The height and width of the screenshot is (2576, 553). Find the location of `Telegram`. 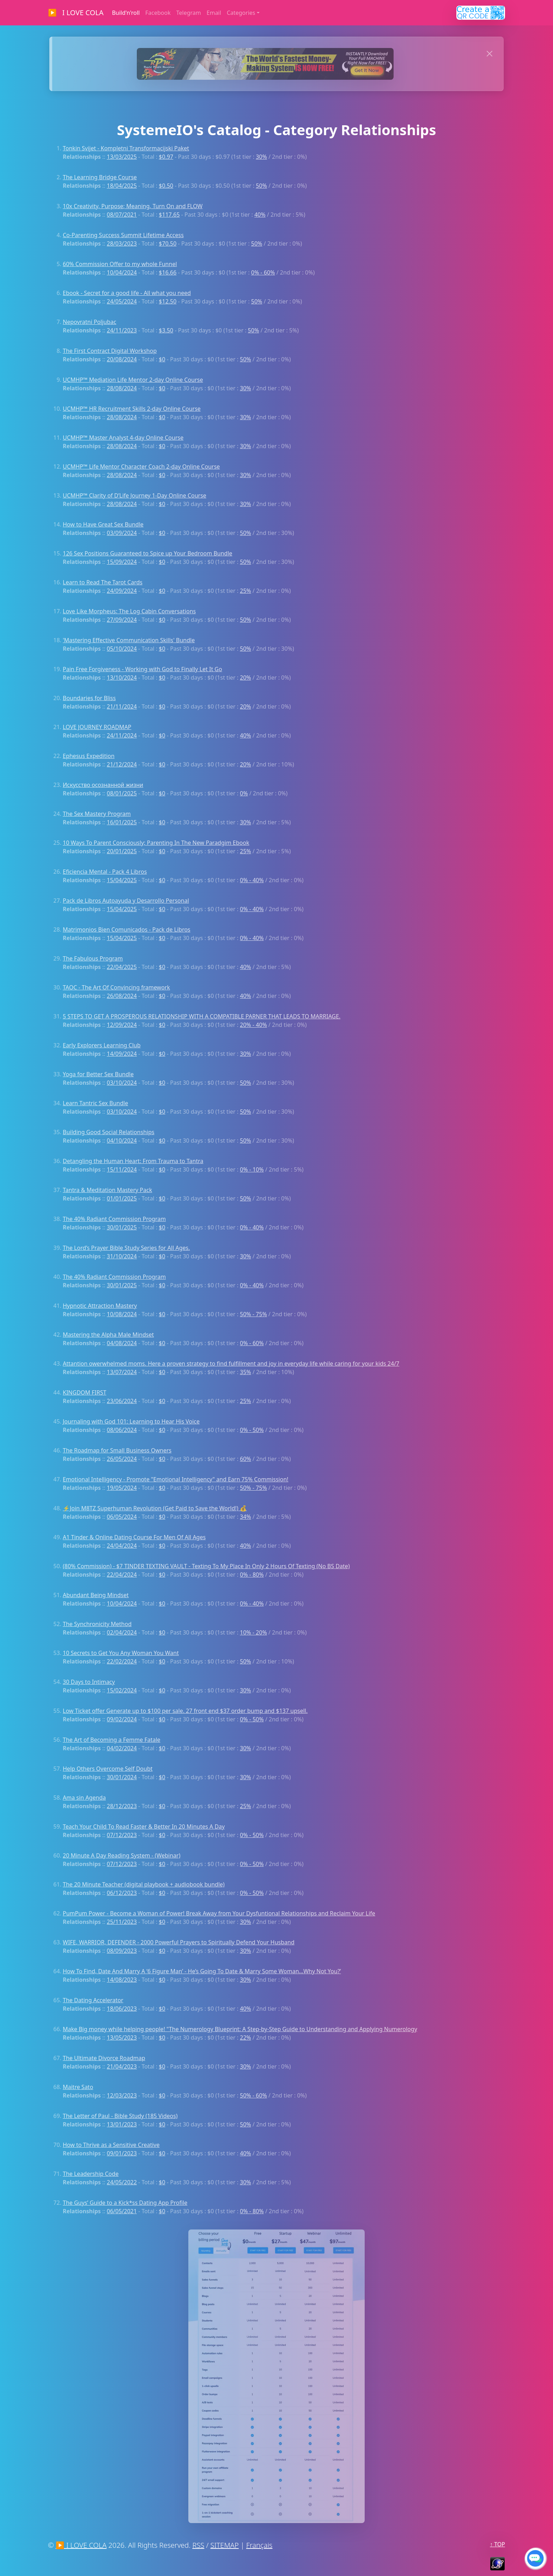

Telegram is located at coordinates (188, 13).